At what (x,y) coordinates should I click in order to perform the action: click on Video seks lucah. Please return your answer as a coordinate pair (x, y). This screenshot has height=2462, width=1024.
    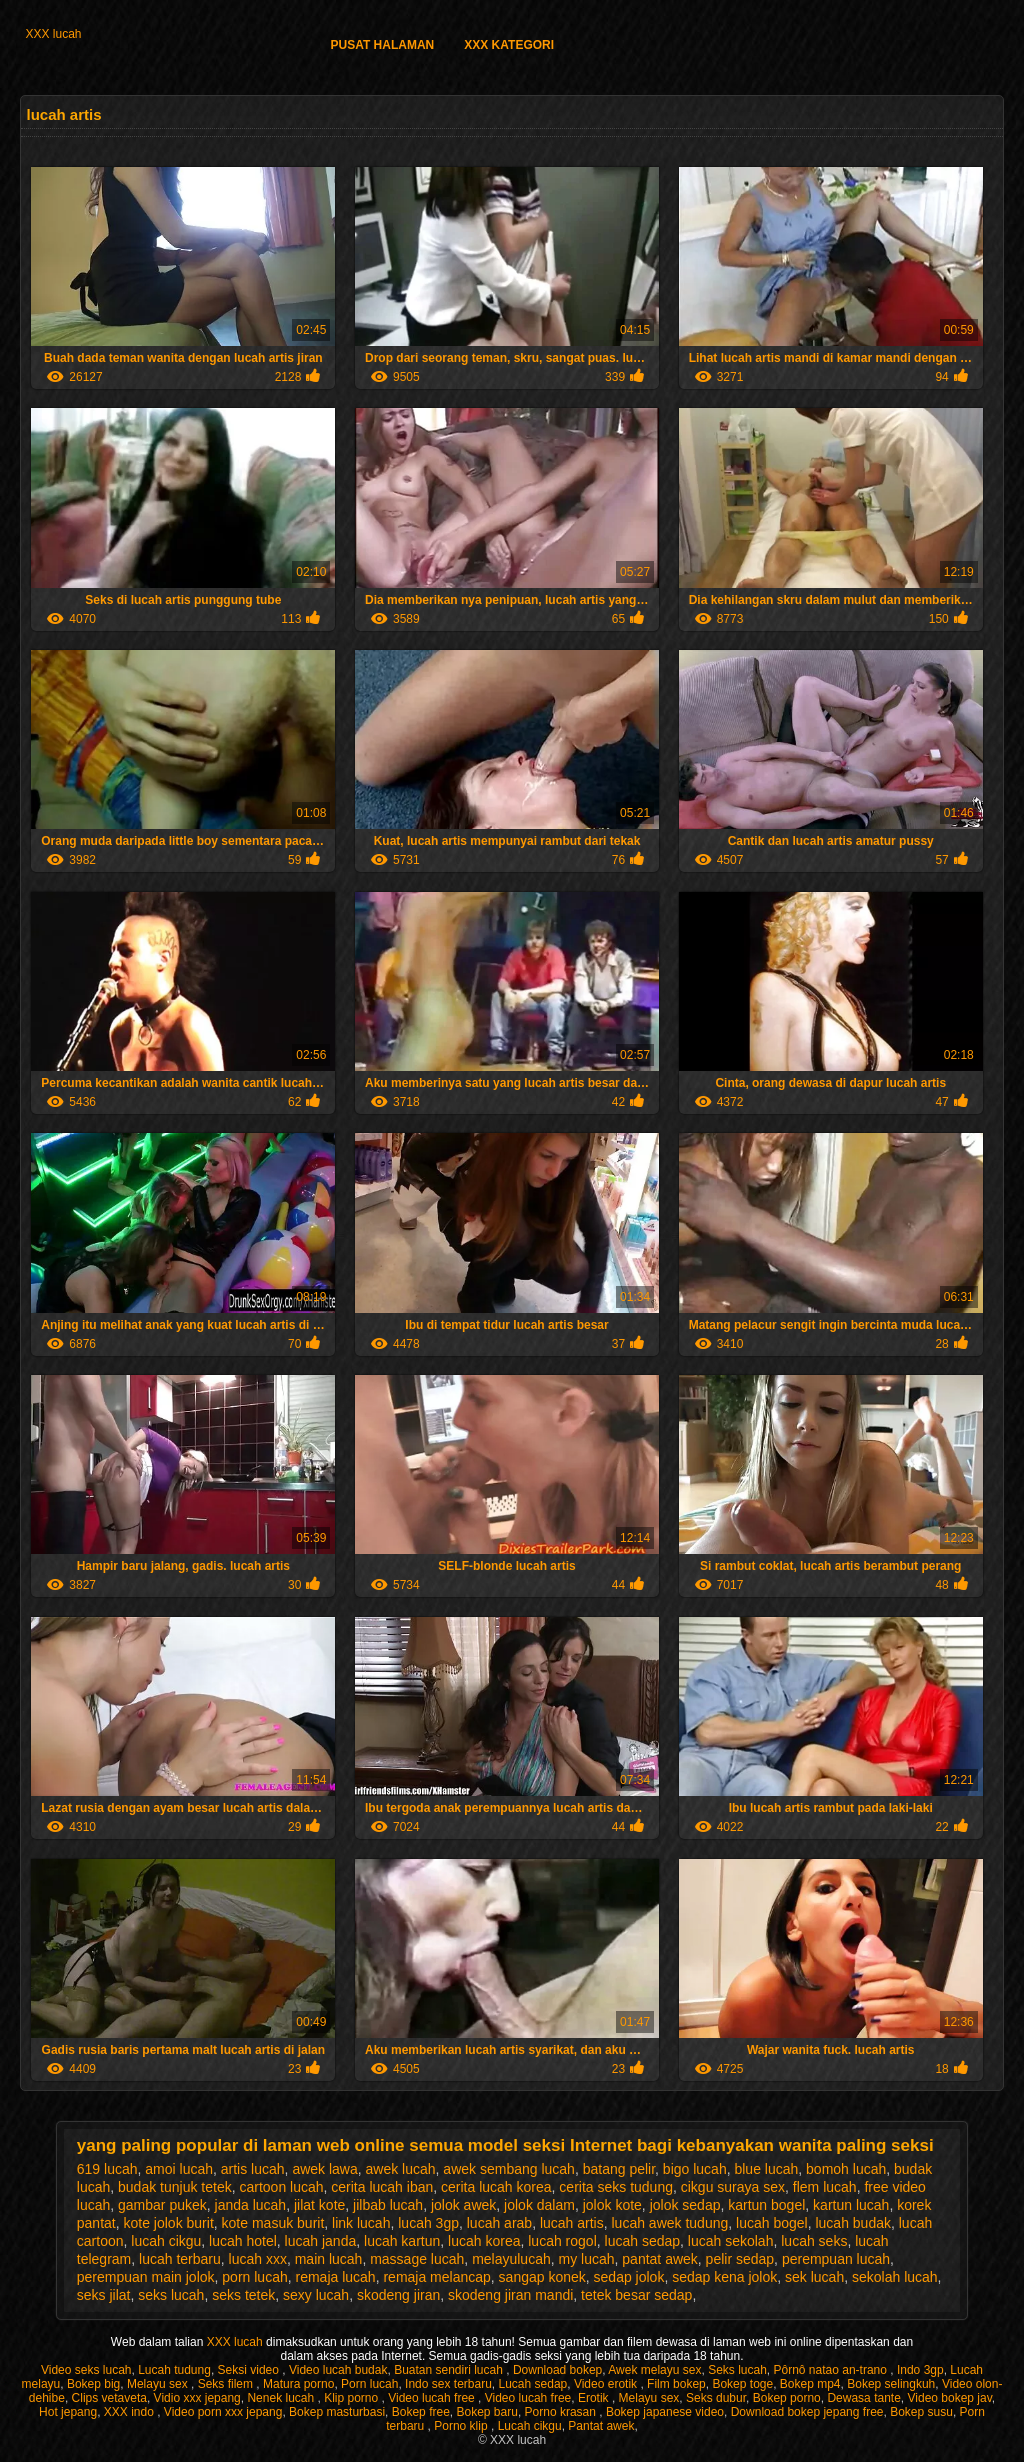
    Looking at the image, I should click on (86, 2370).